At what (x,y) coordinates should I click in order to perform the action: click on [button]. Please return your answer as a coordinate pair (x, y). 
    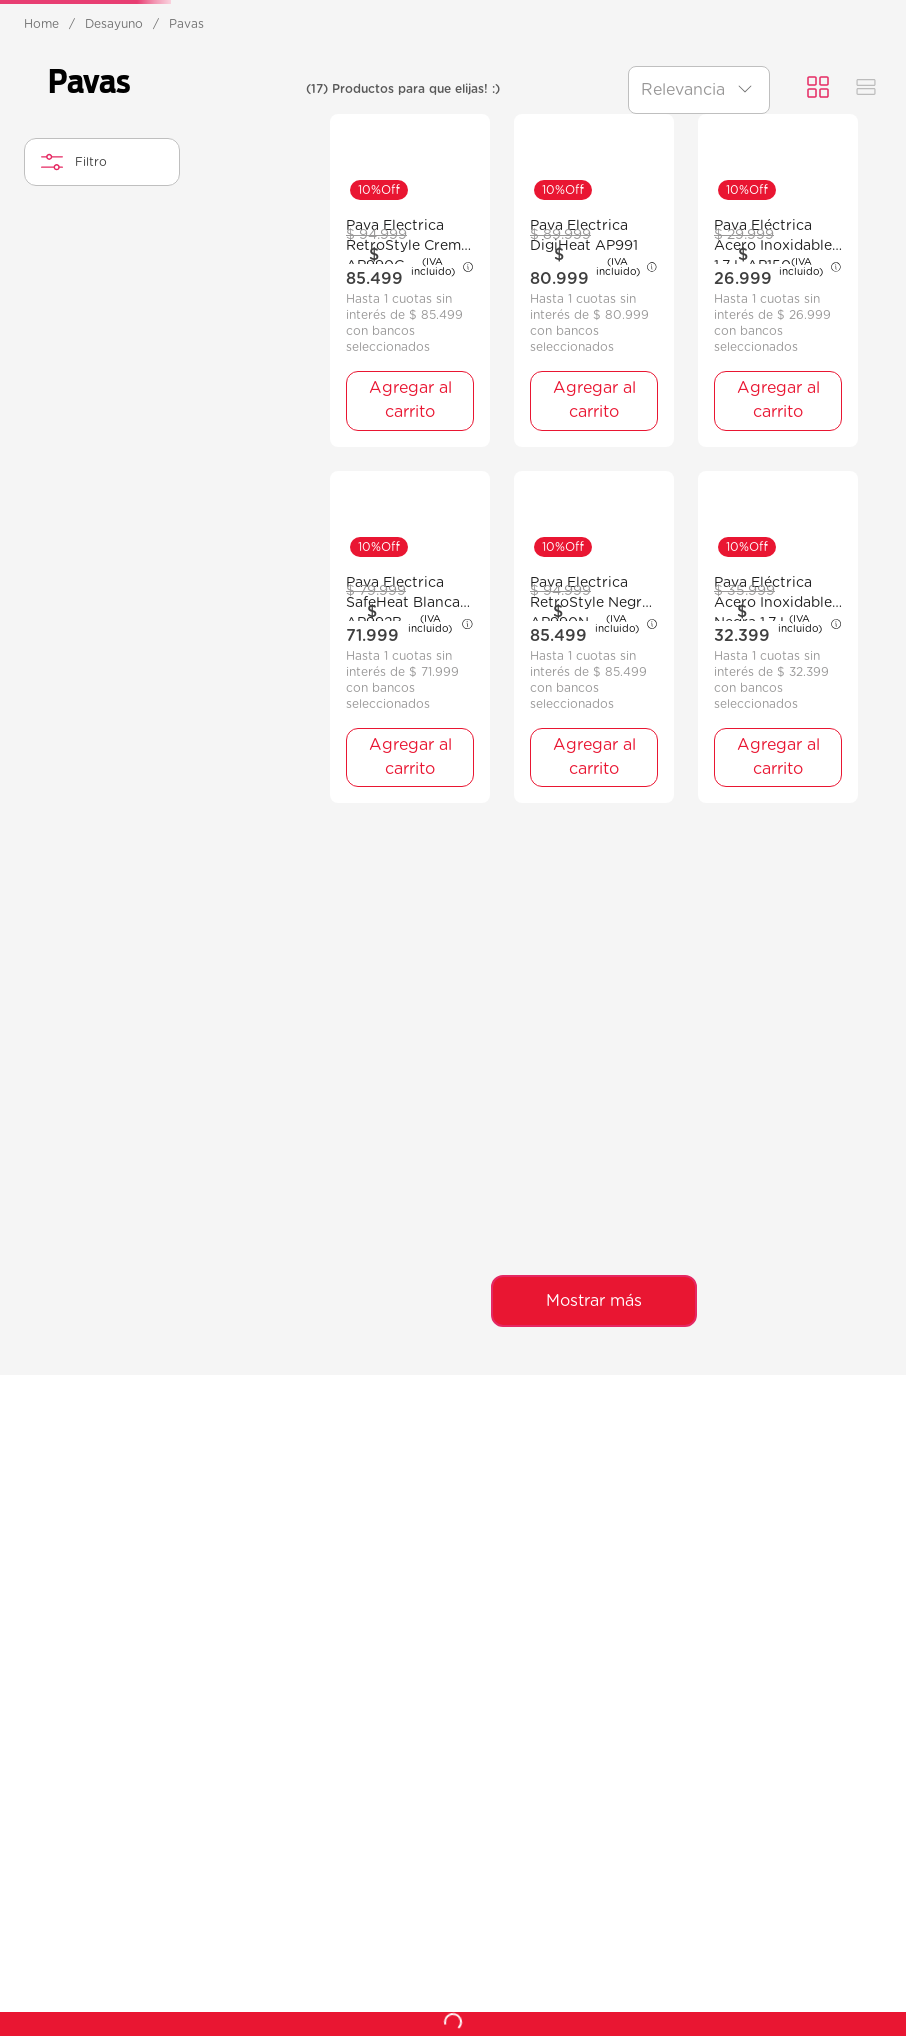
    Looking at the image, I should click on (102, 418).